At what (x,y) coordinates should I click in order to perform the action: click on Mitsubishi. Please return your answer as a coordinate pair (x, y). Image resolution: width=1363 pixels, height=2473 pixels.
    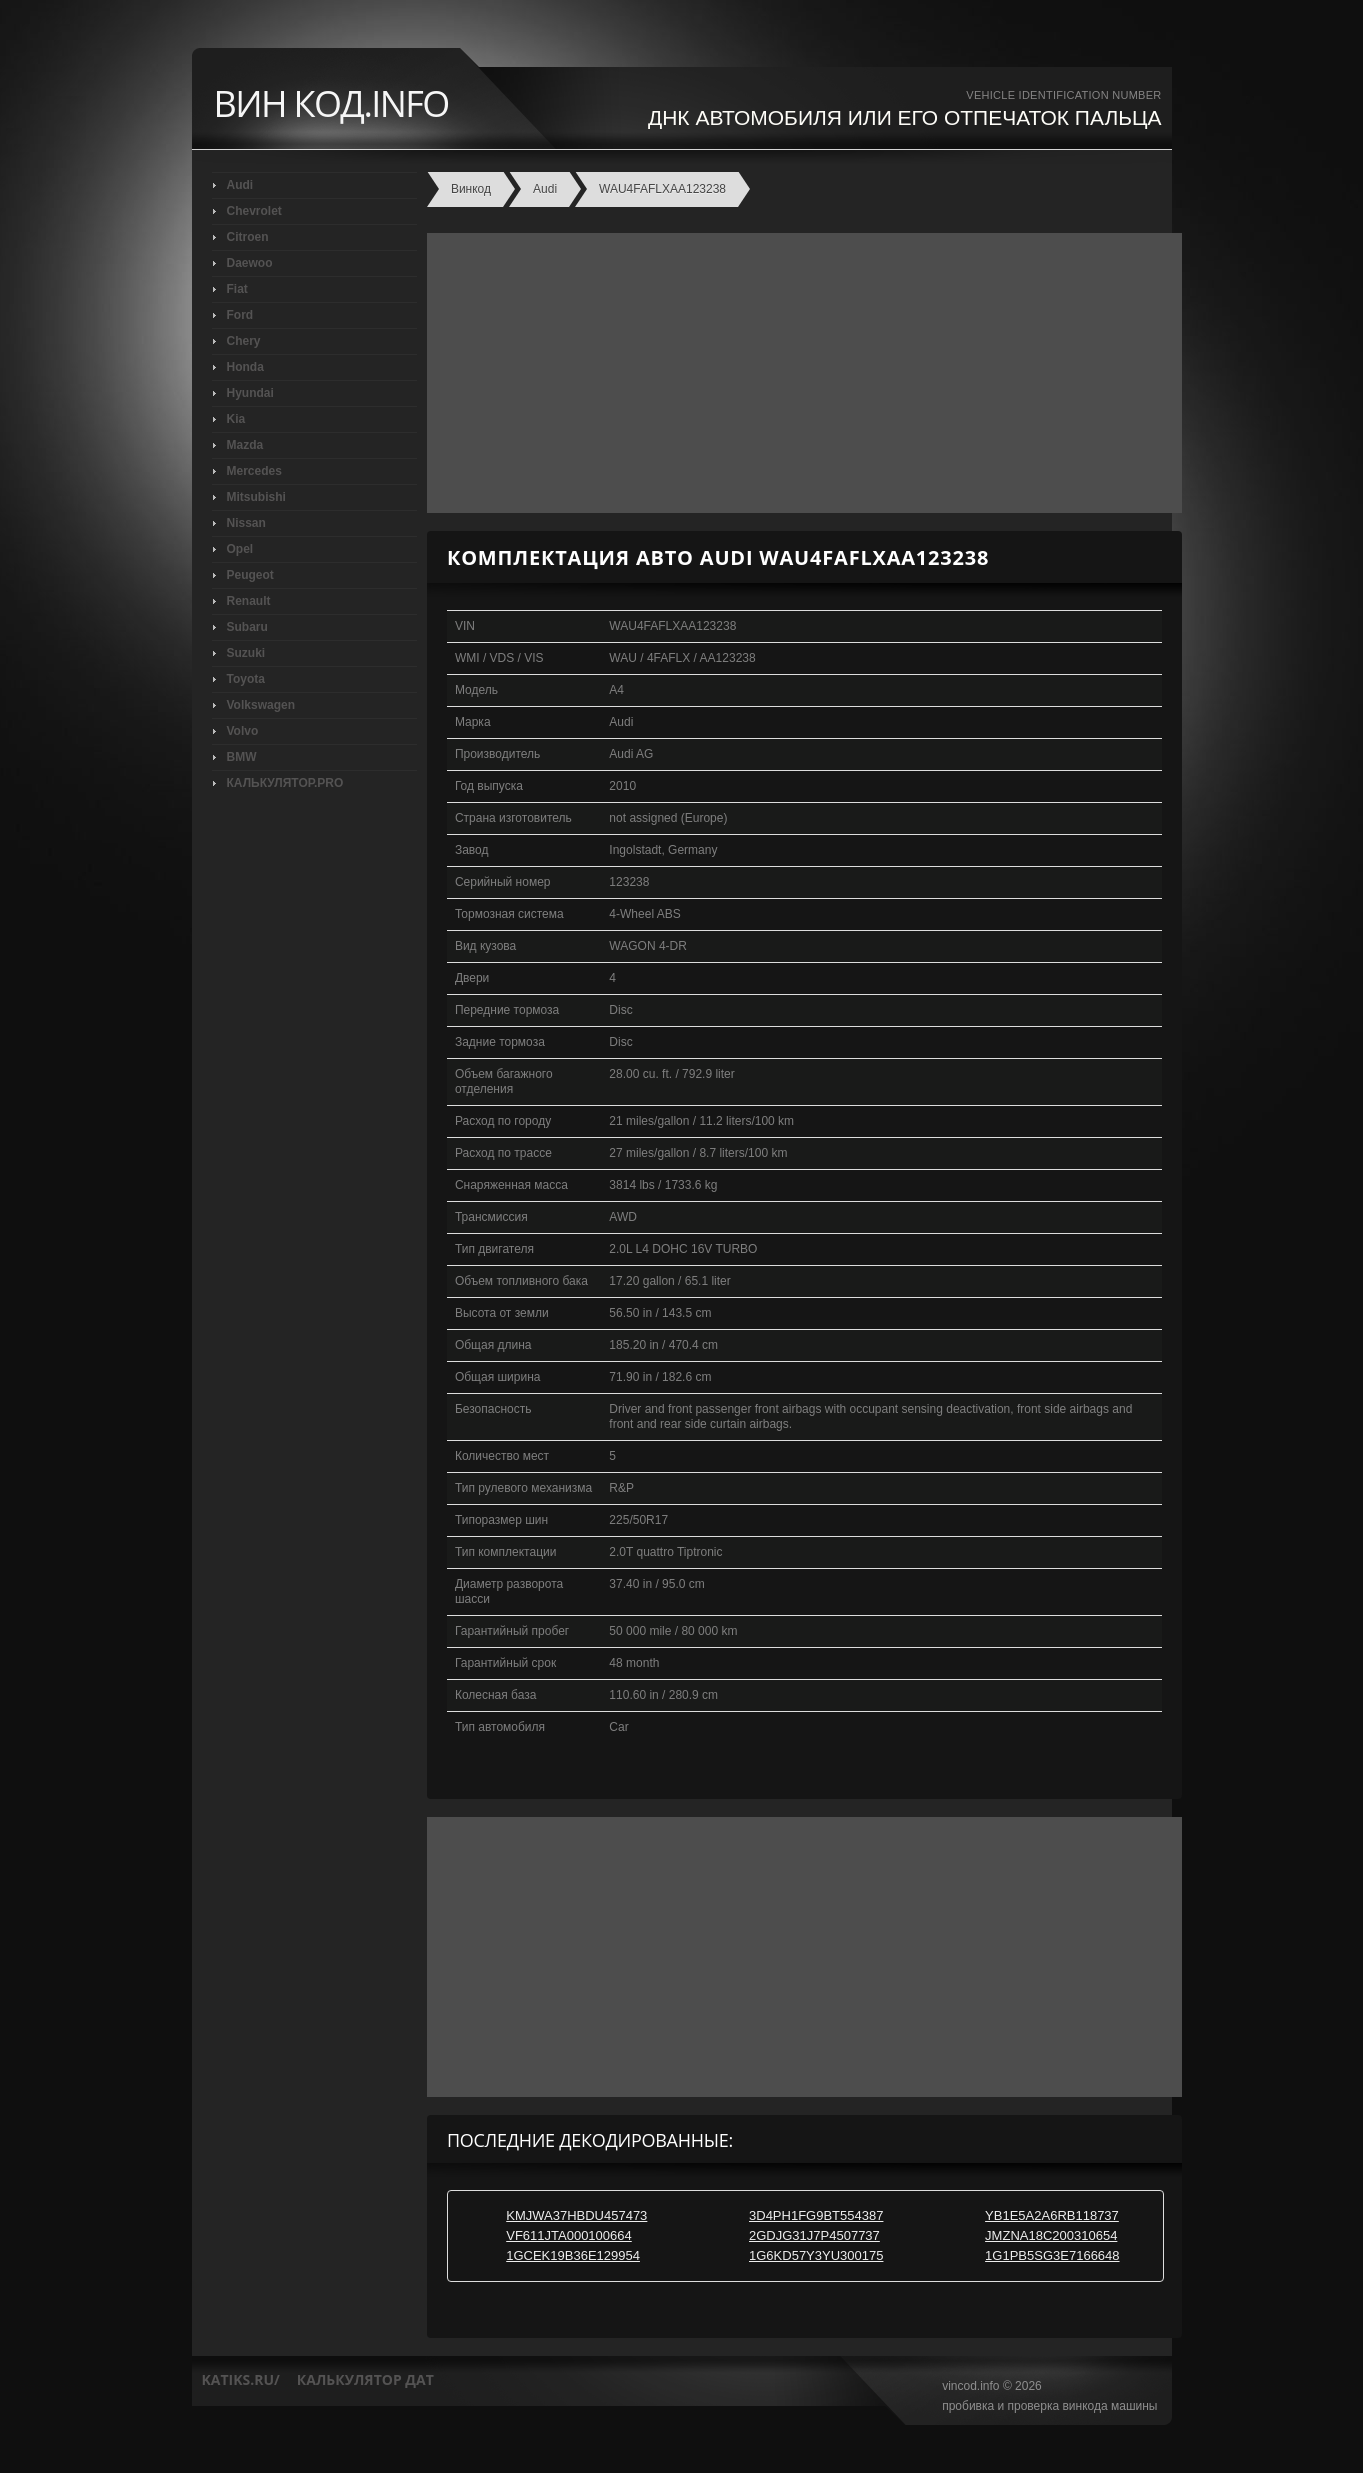
    Looking at the image, I should click on (256, 497).